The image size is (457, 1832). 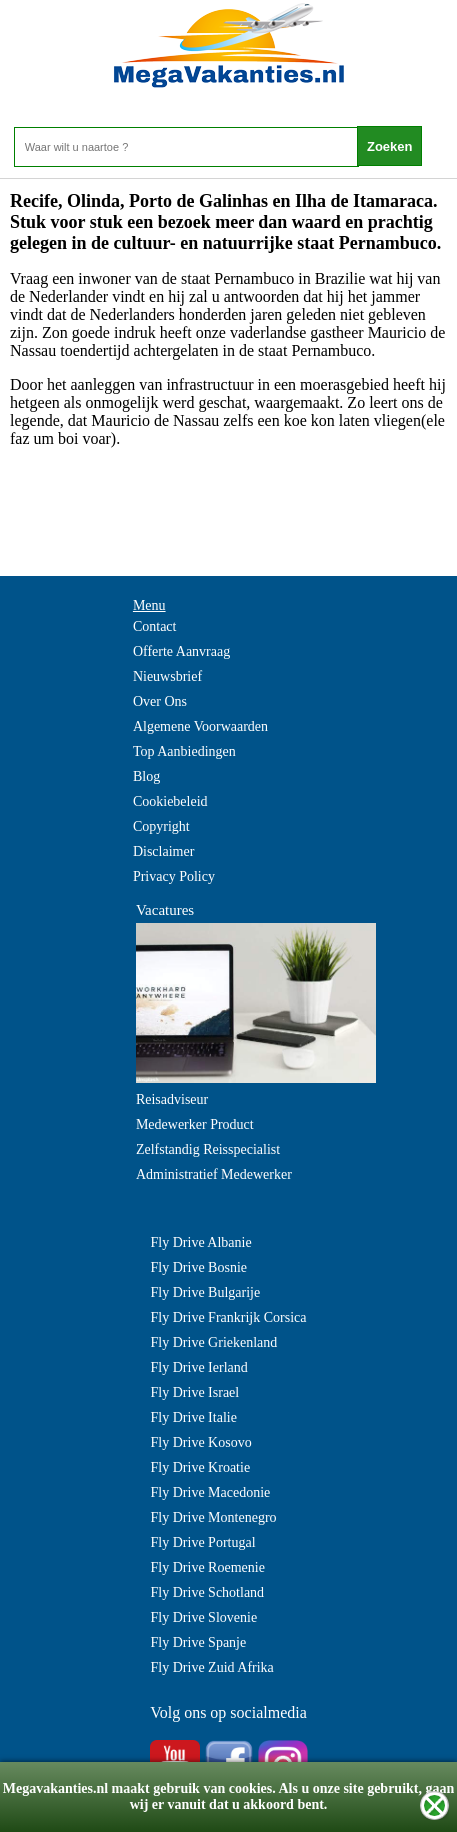 I want to click on Over Ons, so click(x=160, y=701).